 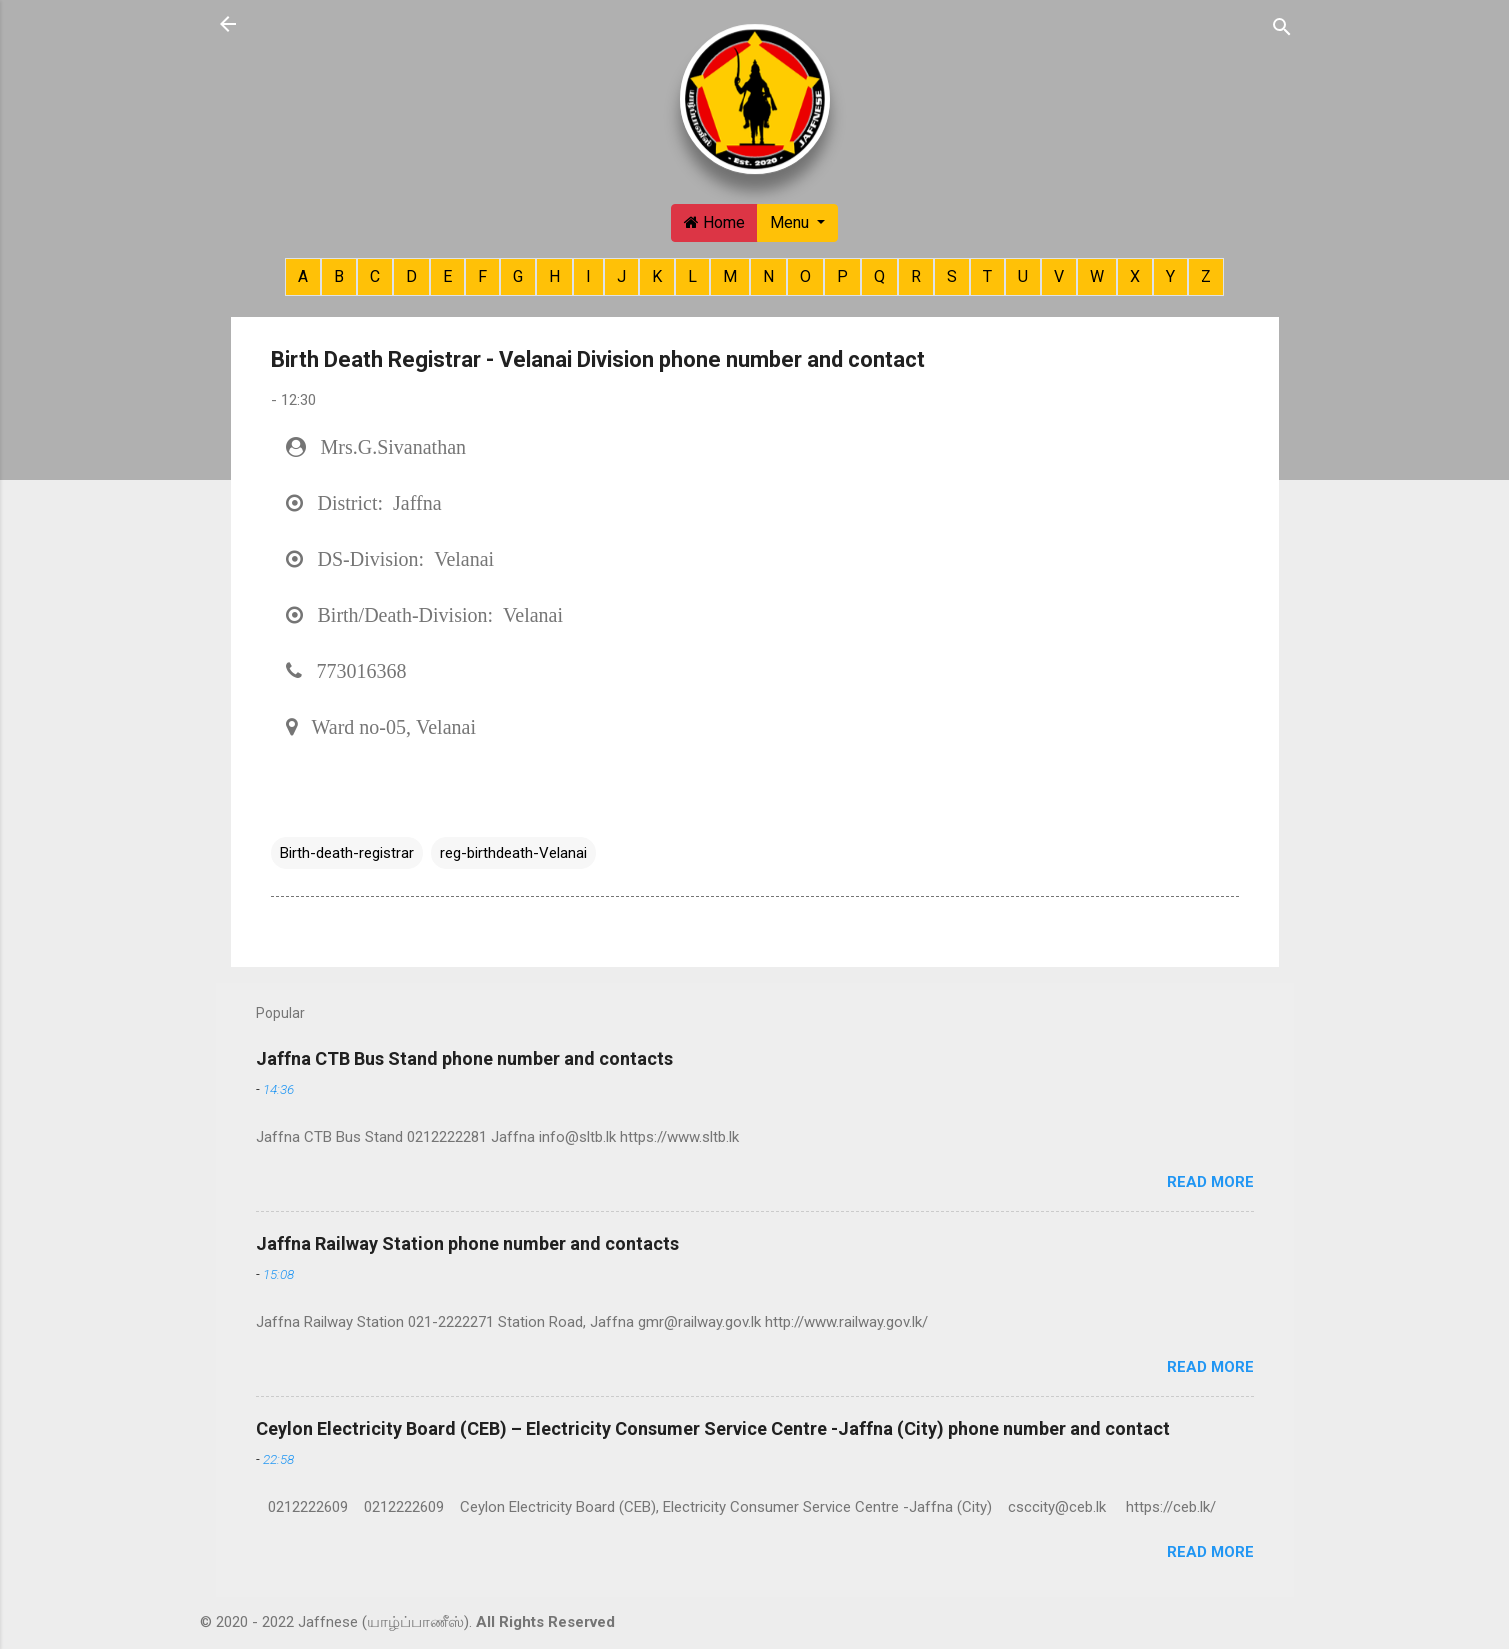 What do you see at coordinates (464, 1058) in the screenshot?
I see `Jaffna CTB Bus Stand phone number and contacts` at bounding box center [464, 1058].